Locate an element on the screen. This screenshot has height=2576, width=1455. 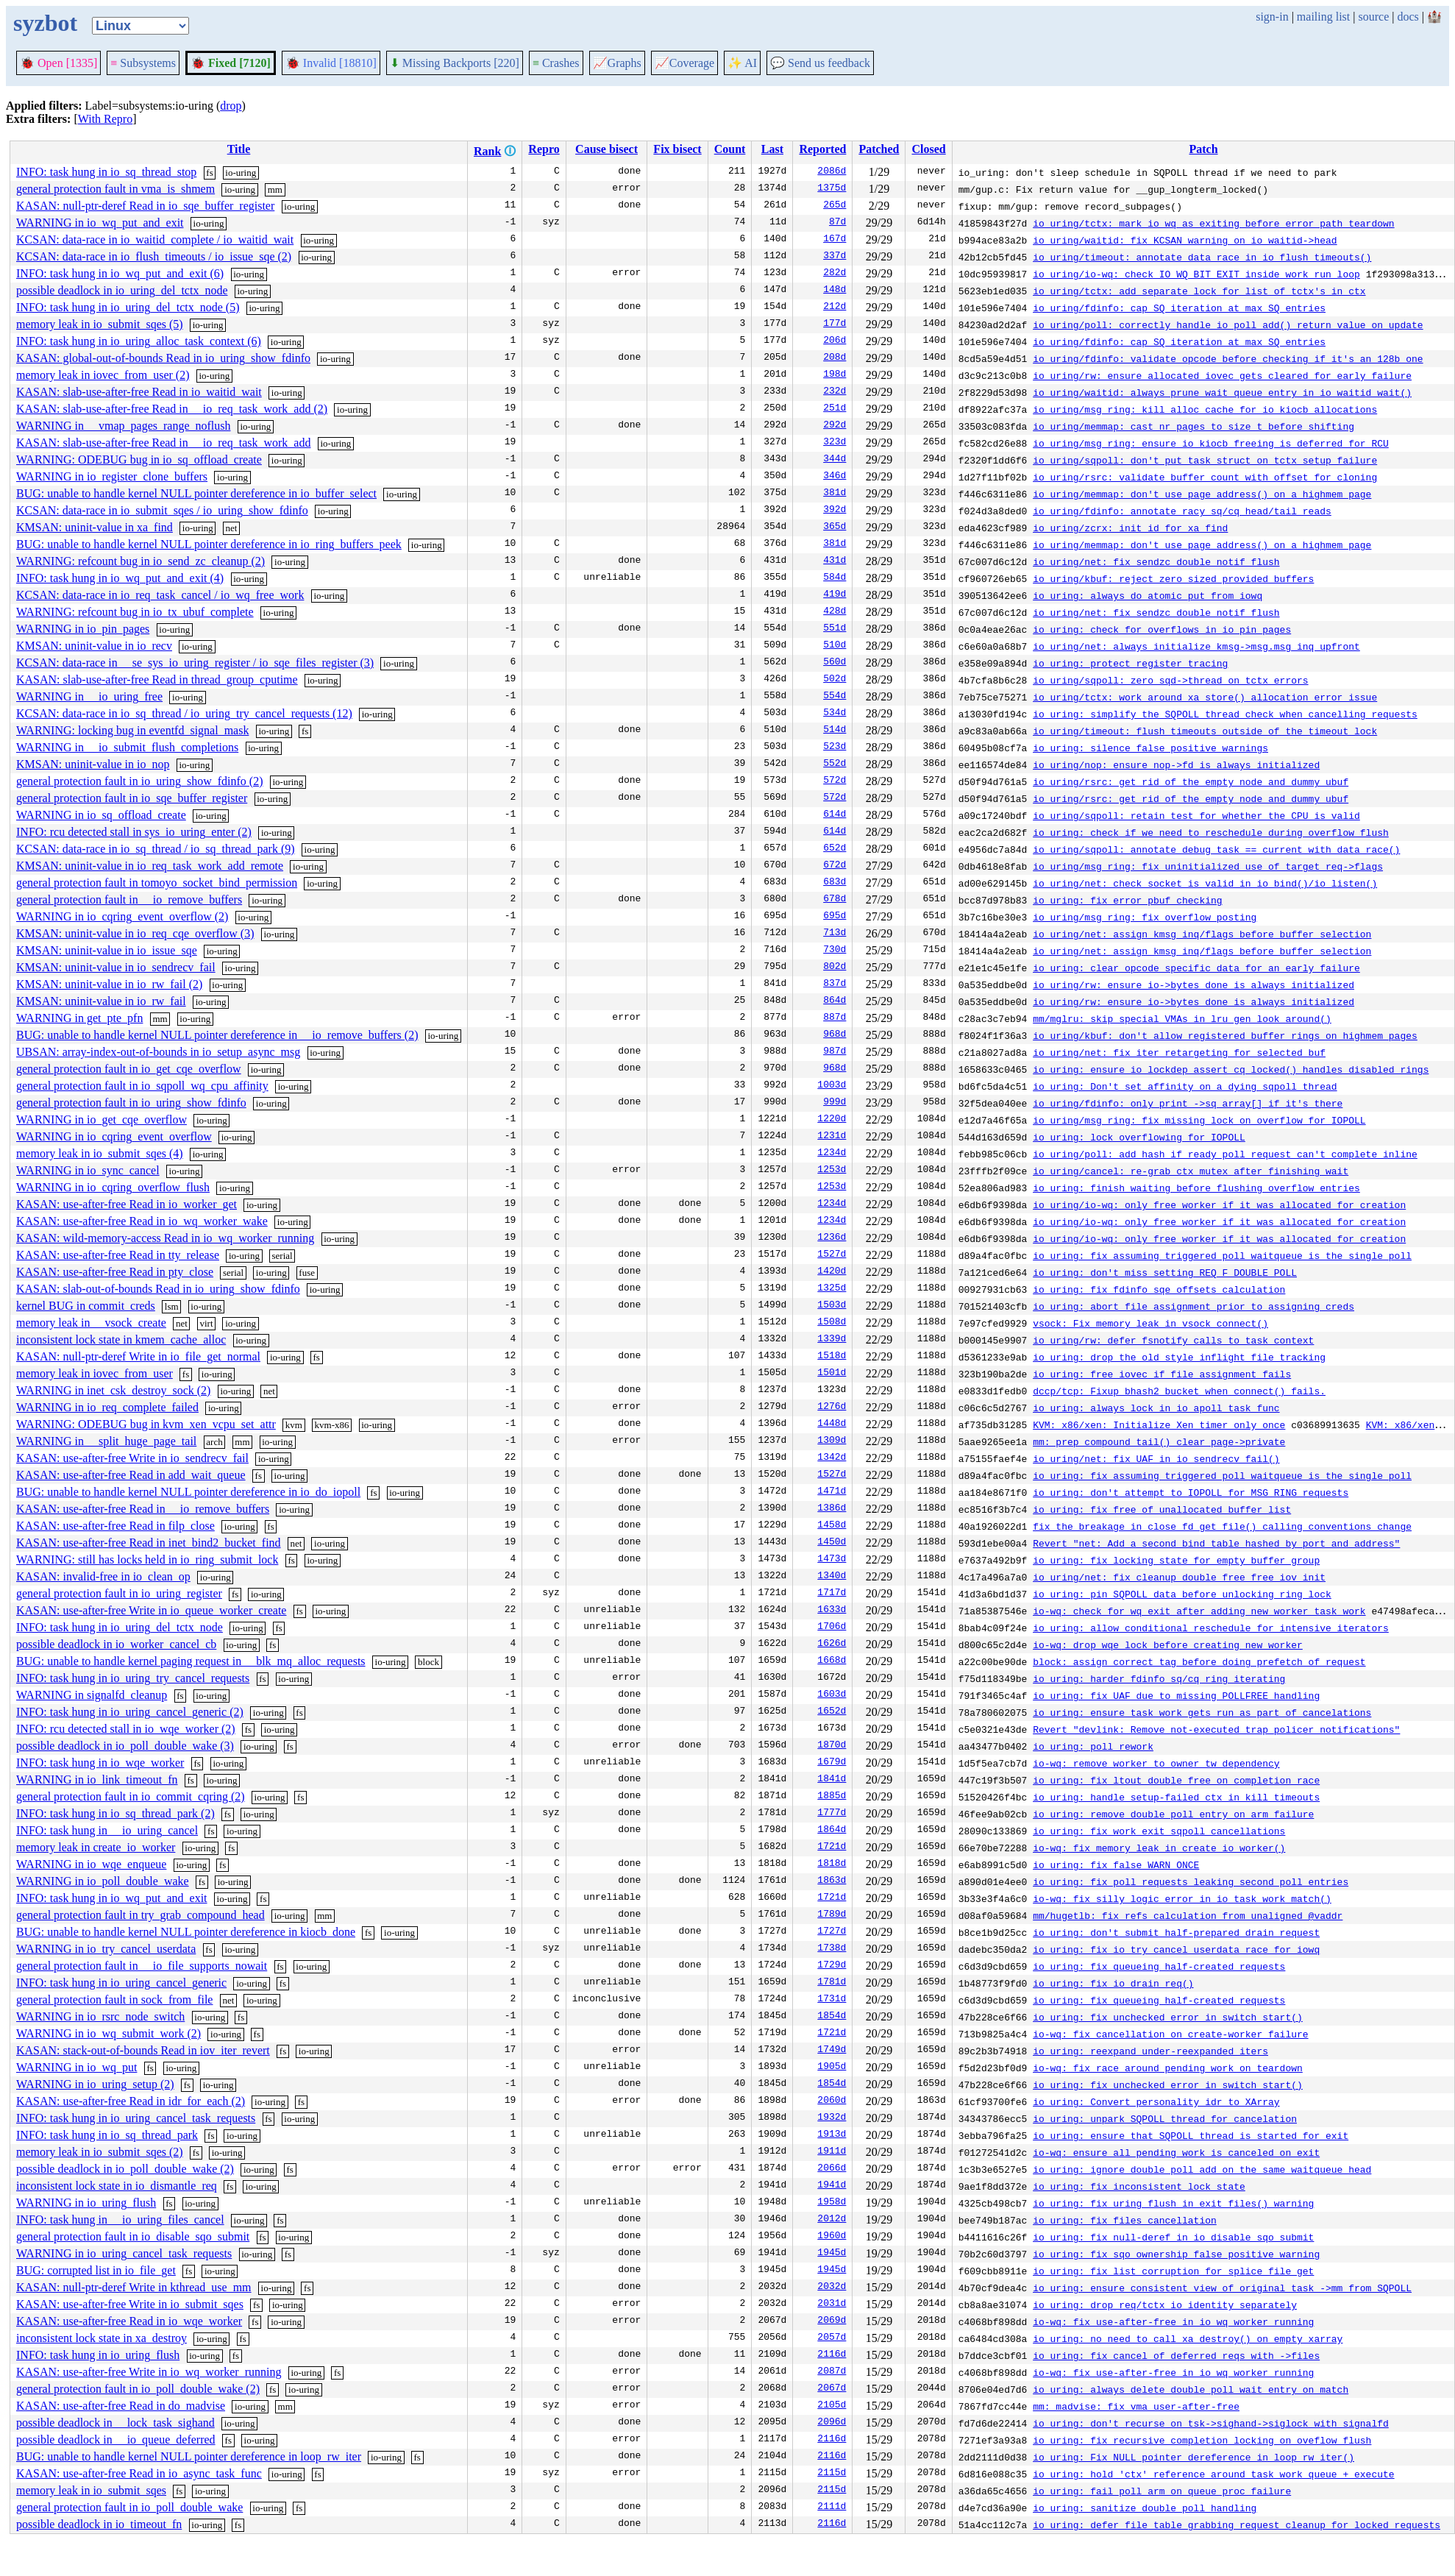
io_uring: fix ltout double free on completion race is located at coordinates (1176, 1779).